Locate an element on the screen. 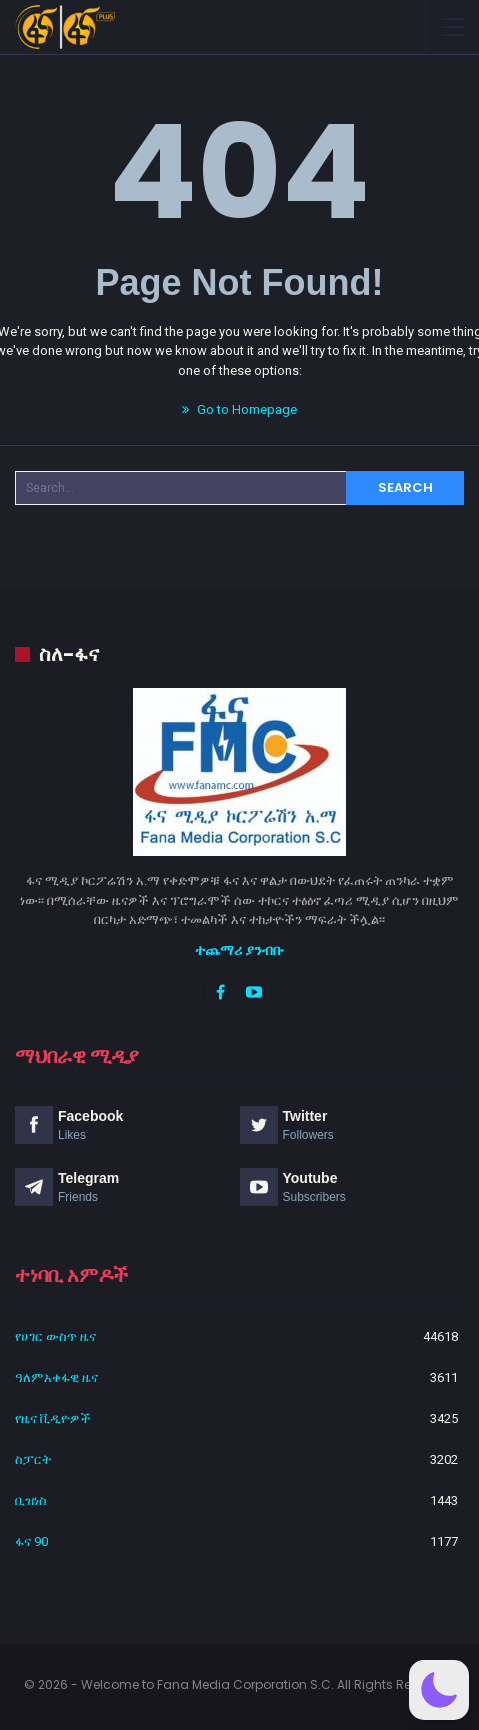 Image resolution: width=479 pixels, height=1730 pixels. የሀገር ውስጥ ዜና is located at coordinates (55, 1336).